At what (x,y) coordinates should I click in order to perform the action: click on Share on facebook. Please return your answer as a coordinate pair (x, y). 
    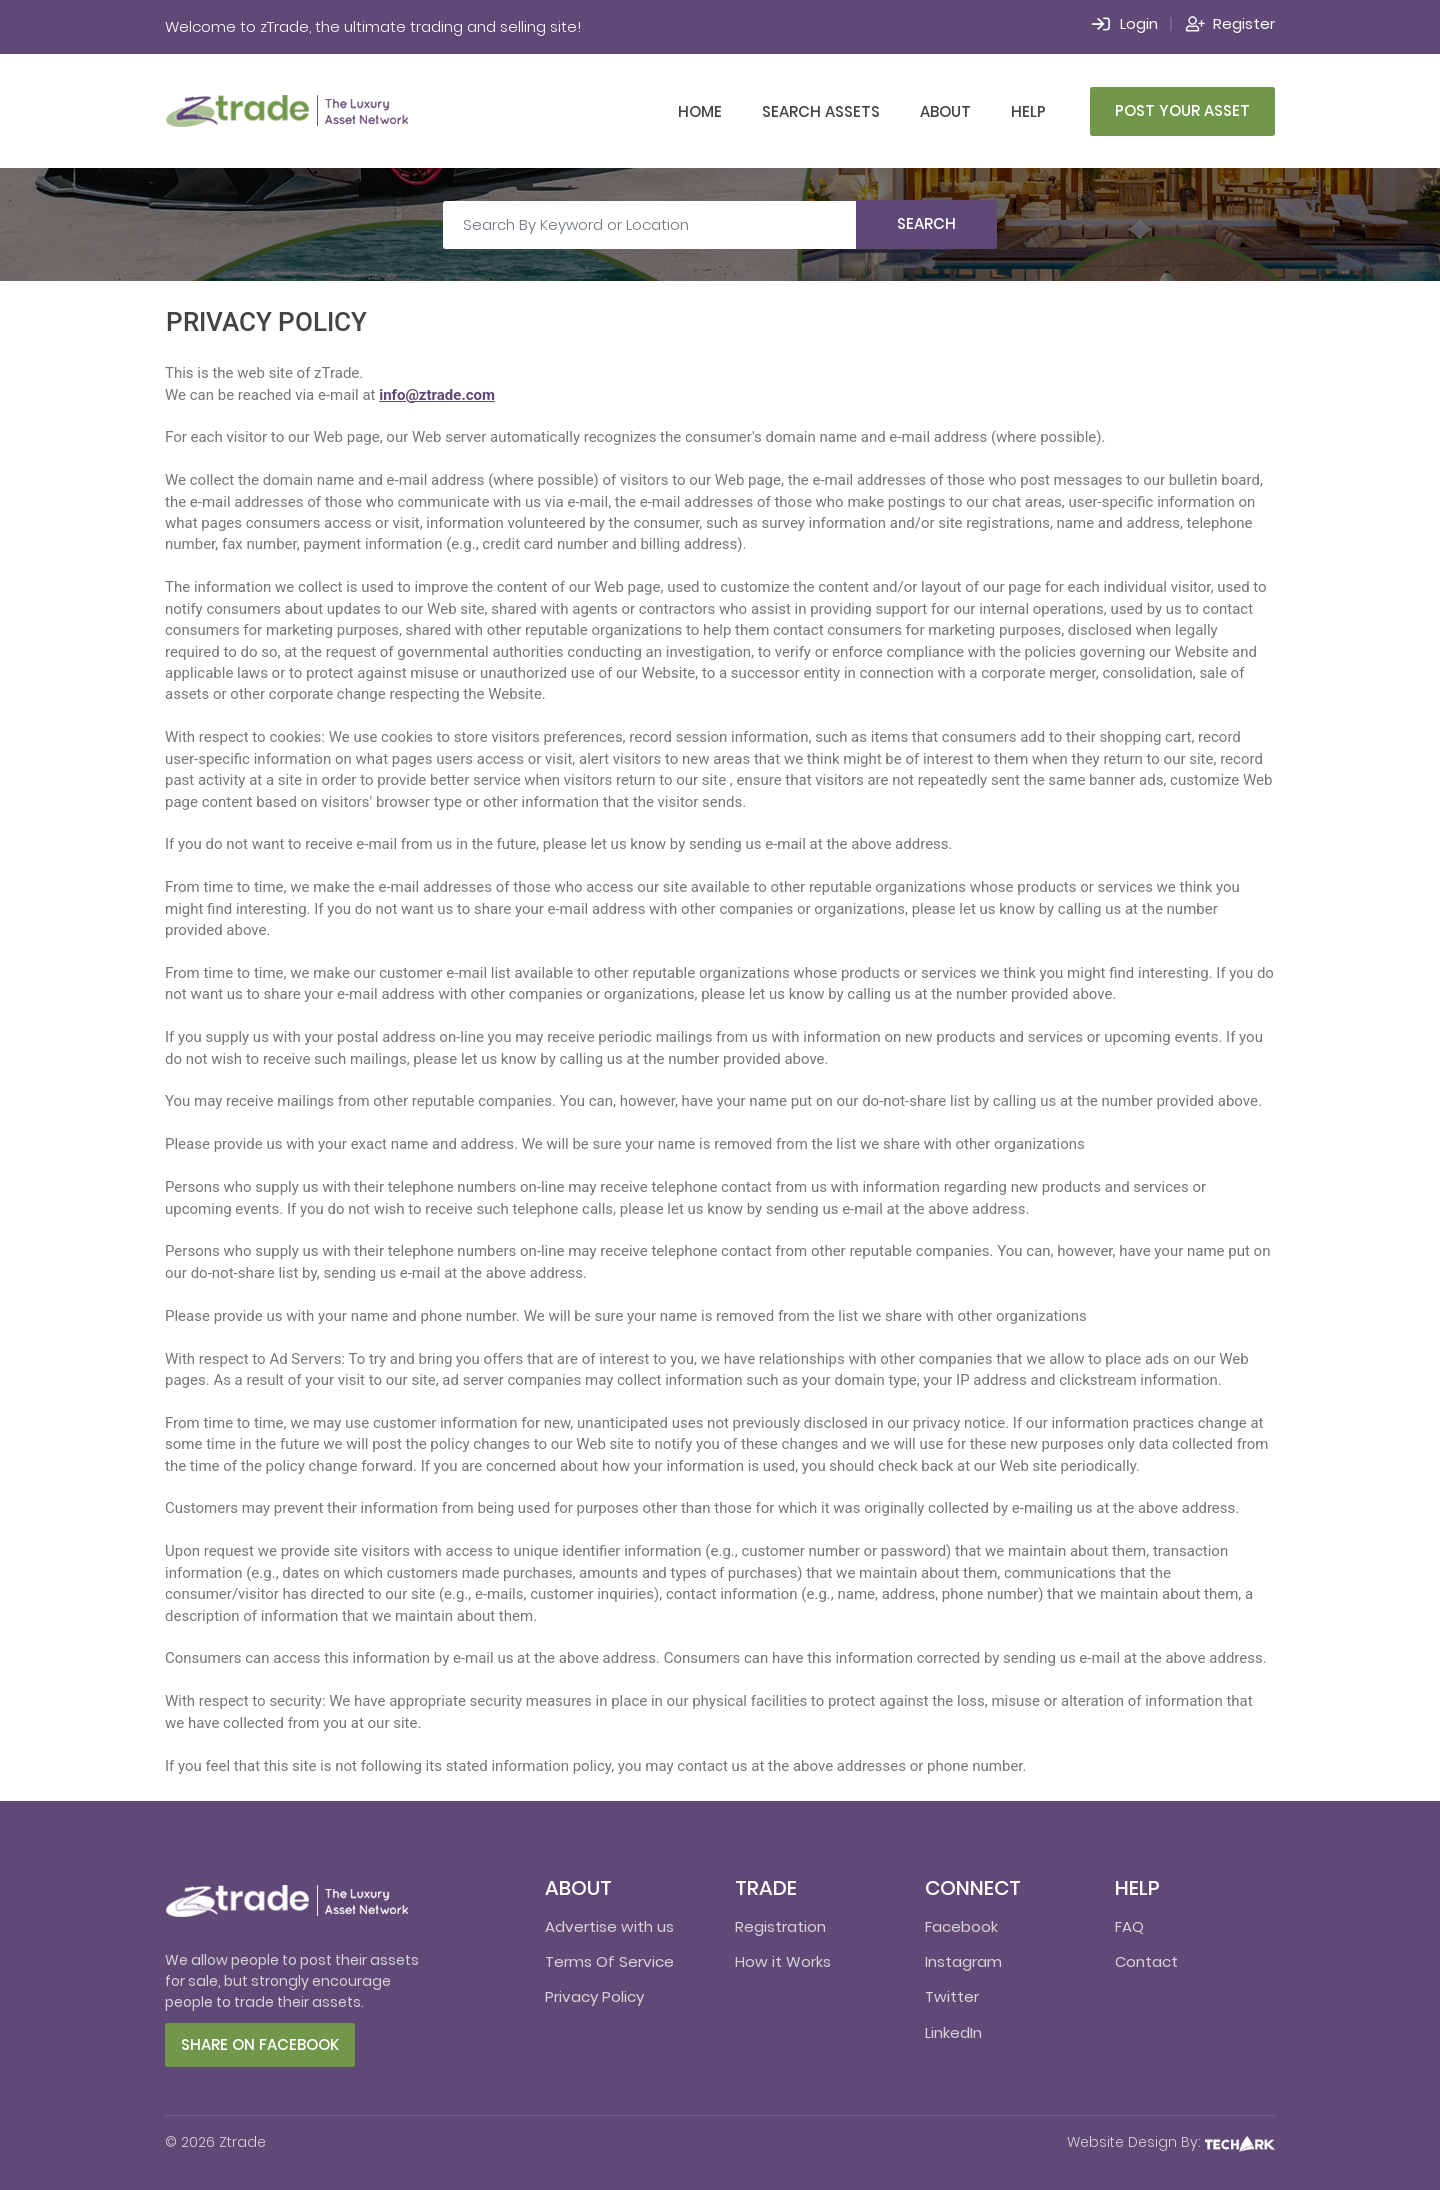
    Looking at the image, I should click on (260, 2044).